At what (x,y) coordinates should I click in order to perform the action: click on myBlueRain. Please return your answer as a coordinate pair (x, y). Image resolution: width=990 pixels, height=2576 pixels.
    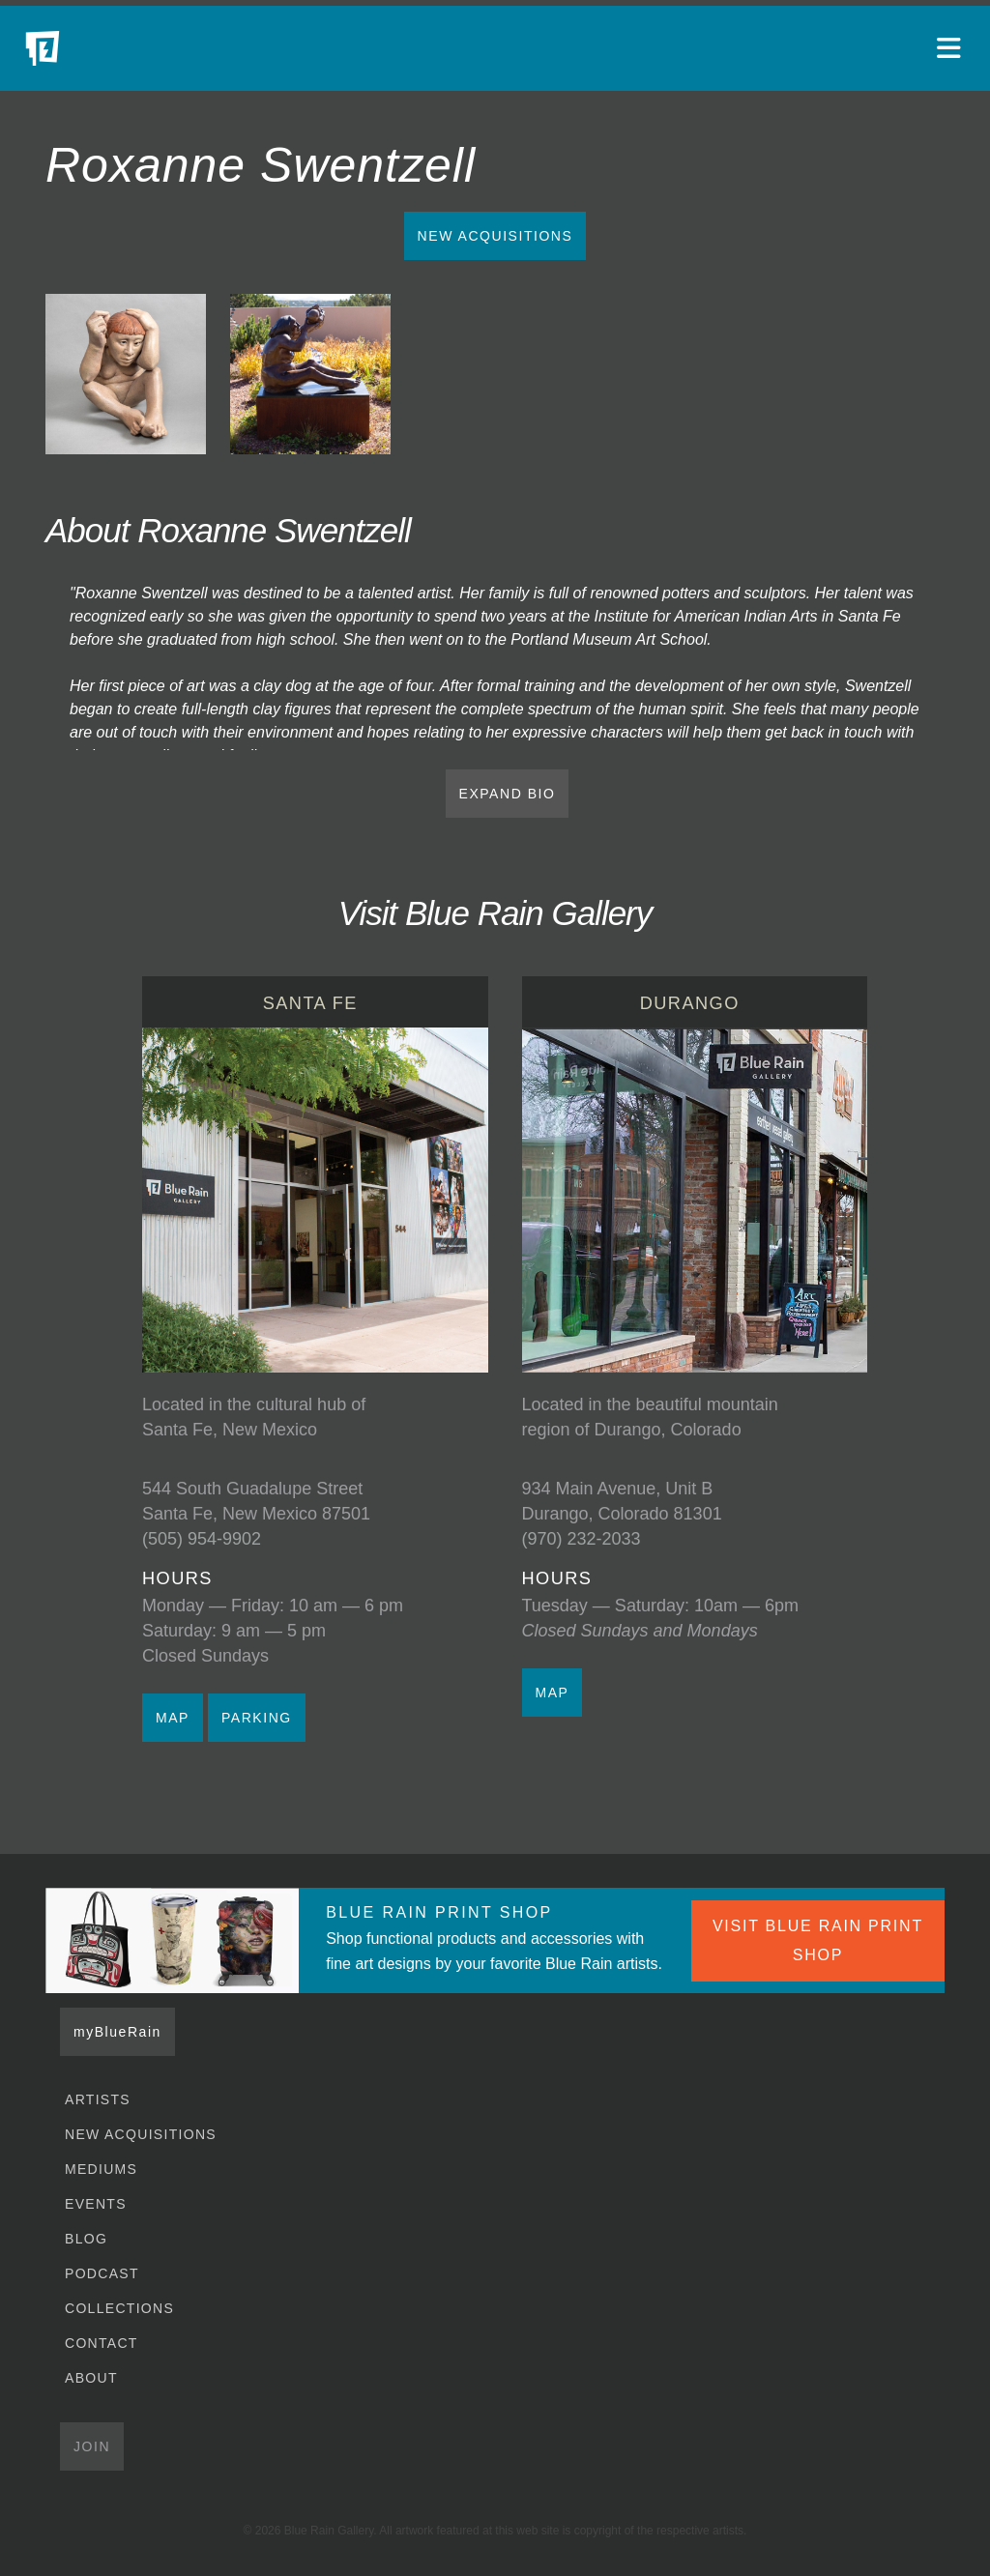
    Looking at the image, I should click on (117, 2032).